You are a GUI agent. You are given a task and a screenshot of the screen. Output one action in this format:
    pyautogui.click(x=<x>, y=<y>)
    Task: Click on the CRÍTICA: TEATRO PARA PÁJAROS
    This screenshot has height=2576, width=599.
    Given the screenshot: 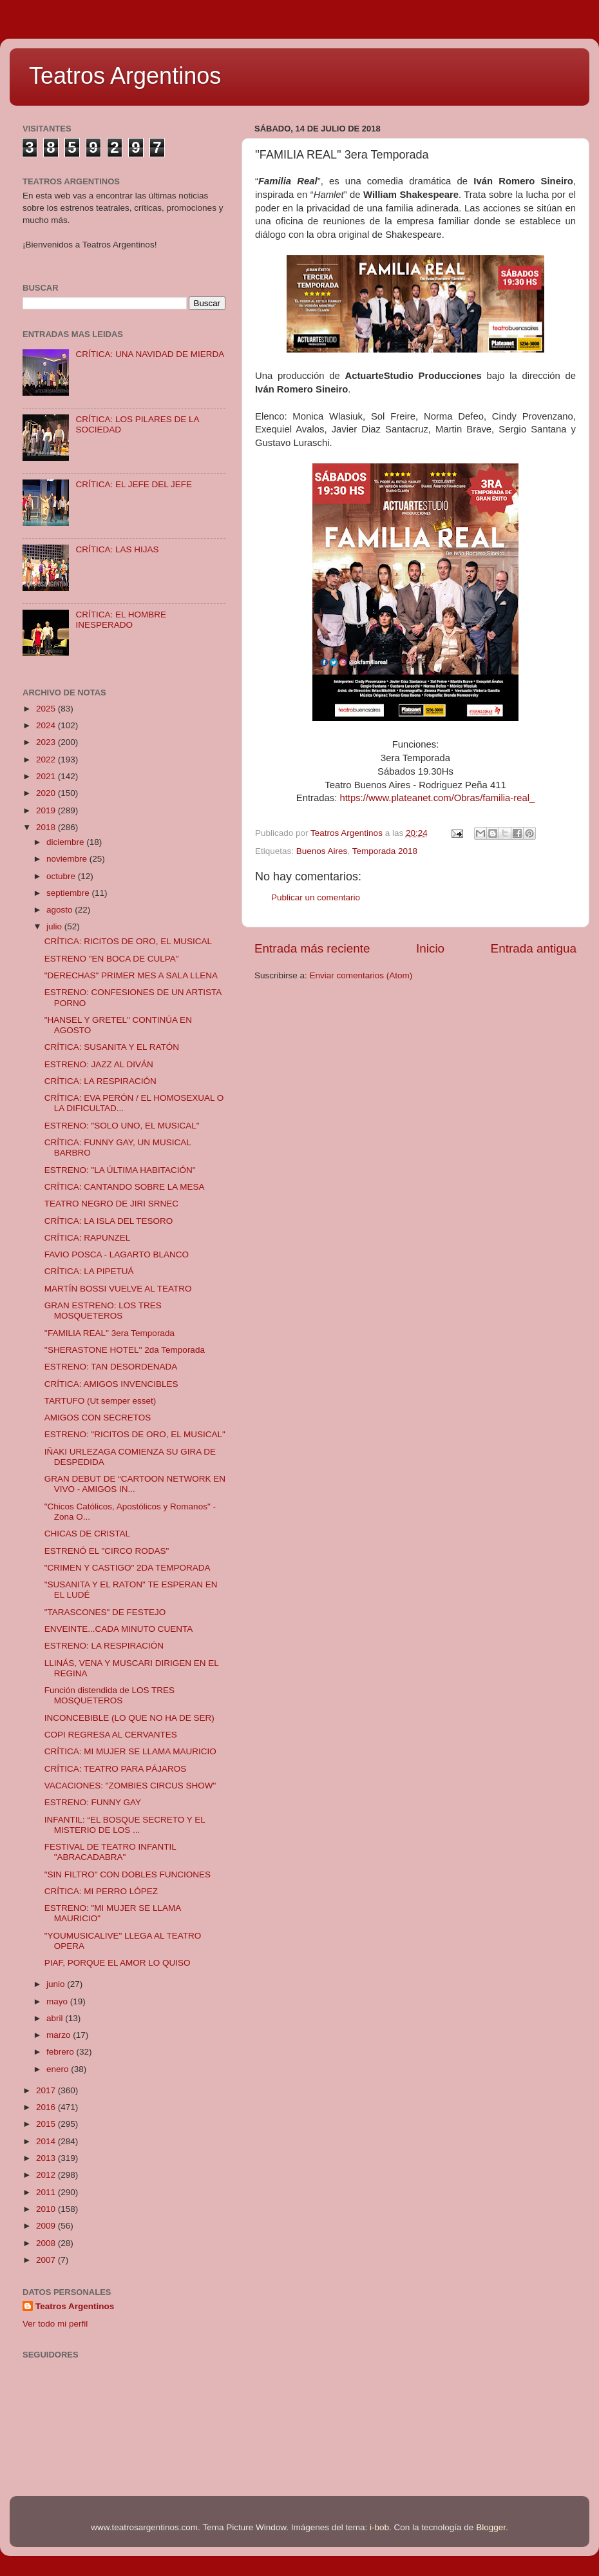 What is the action you would take?
    pyautogui.click(x=115, y=1769)
    